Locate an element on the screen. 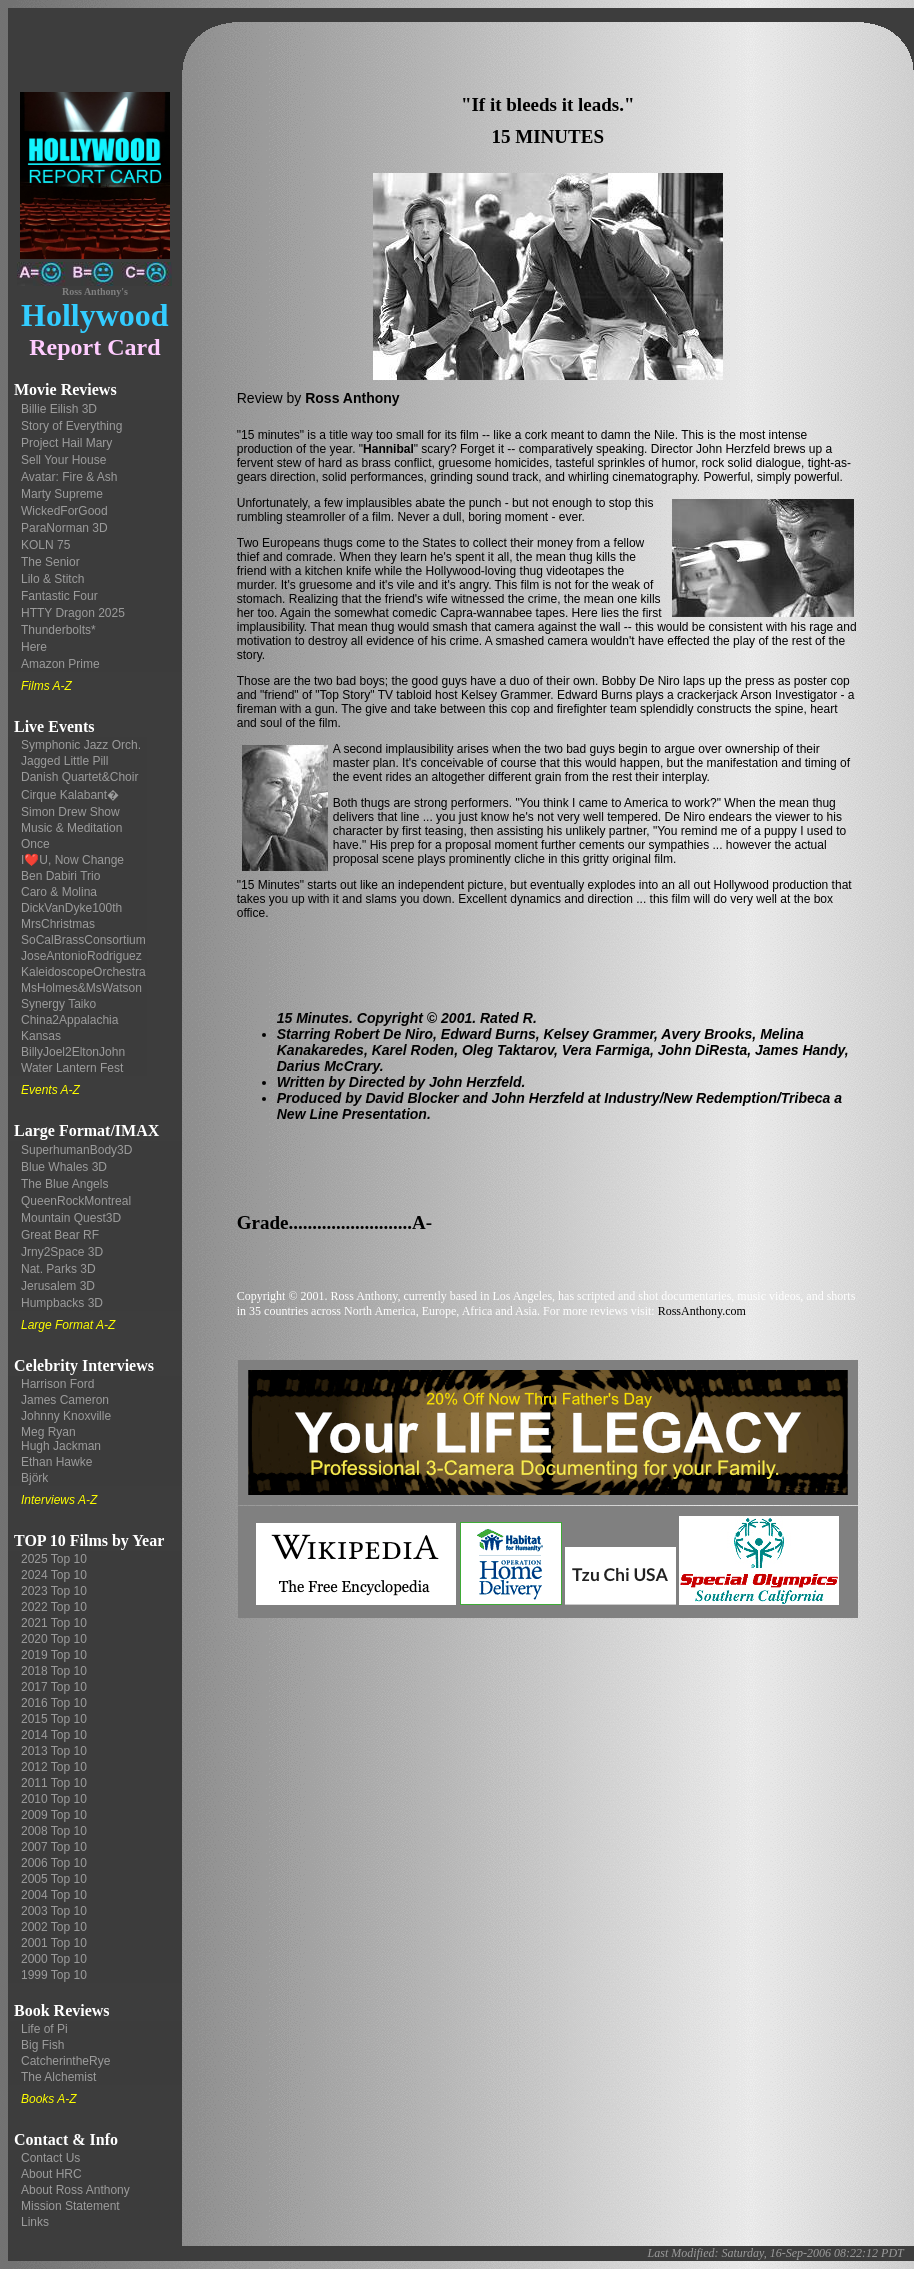  2004 Top 10 is located at coordinates (54, 1895).